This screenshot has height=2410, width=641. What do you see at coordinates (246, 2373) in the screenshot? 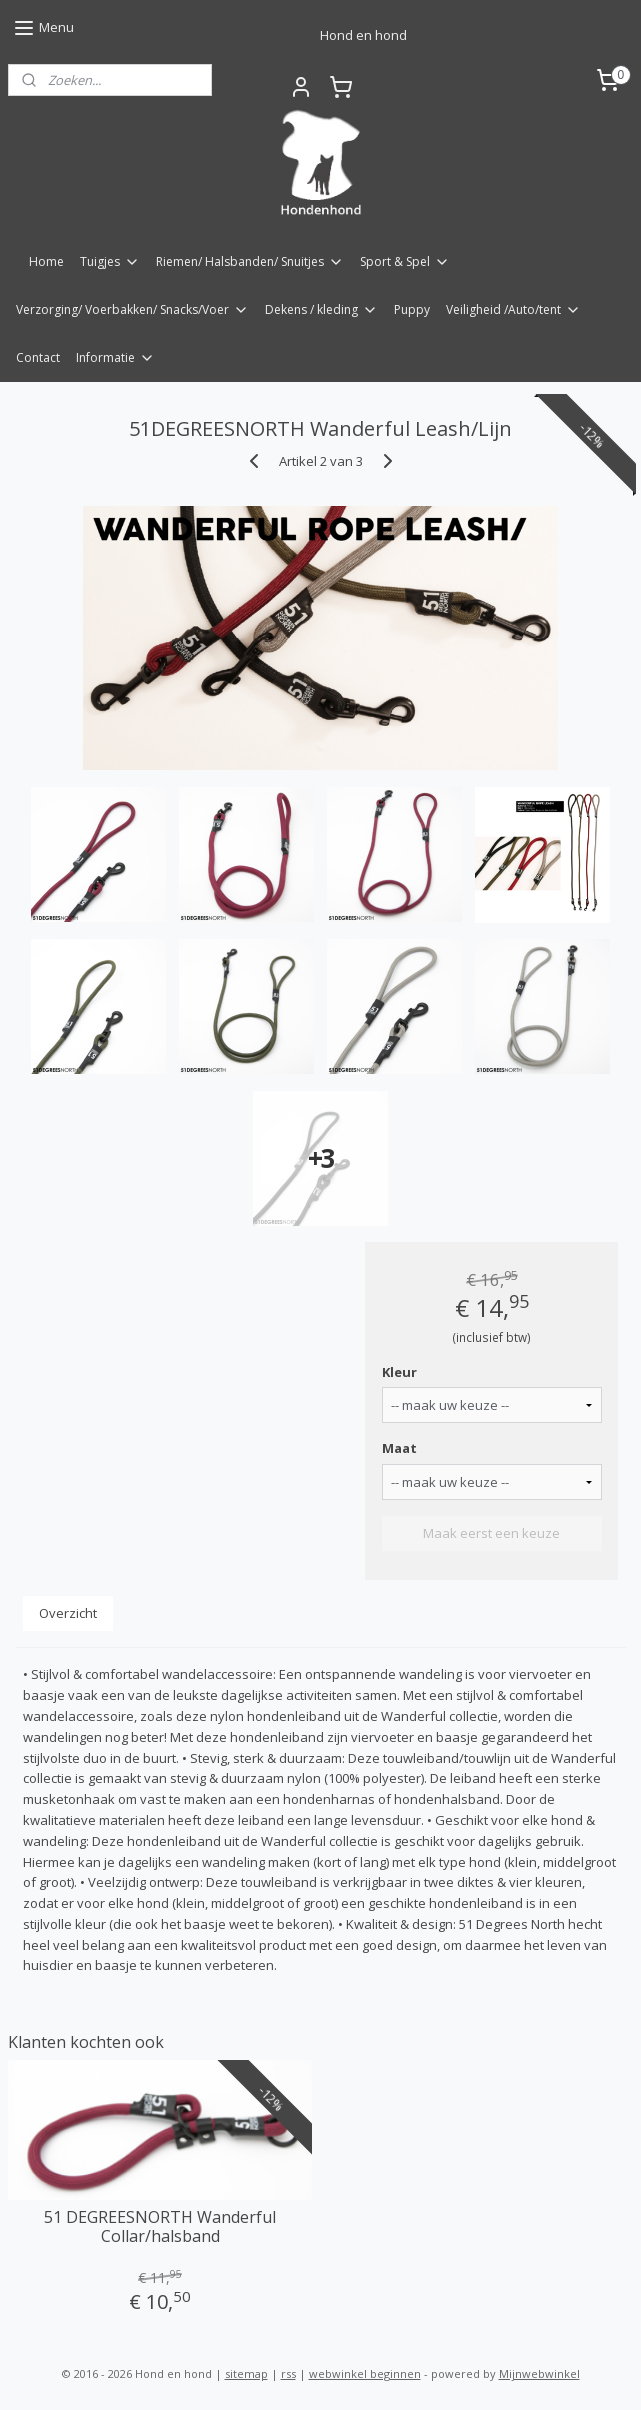
I see `sitemap` at bounding box center [246, 2373].